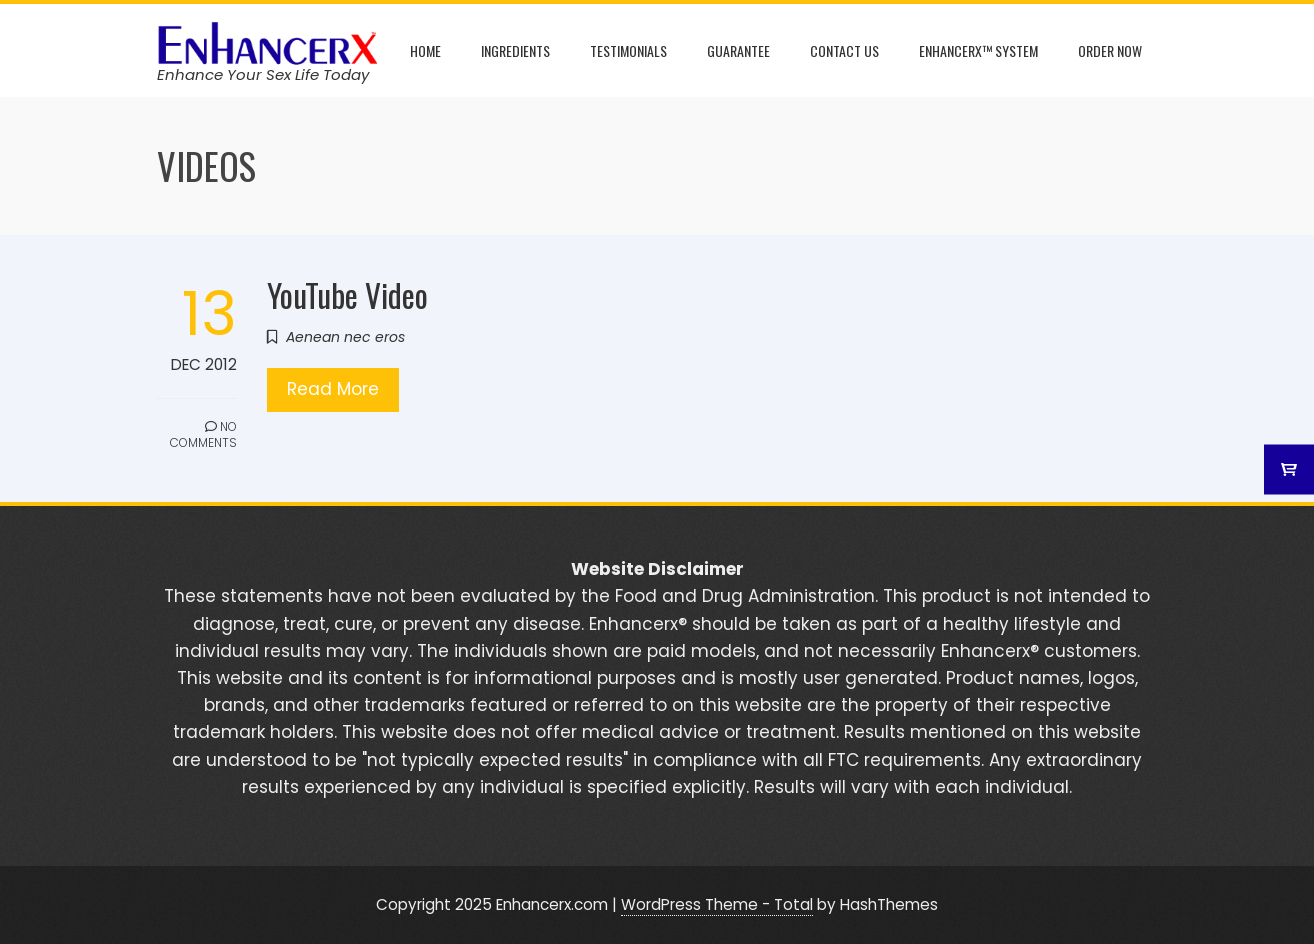 Image resolution: width=1314 pixels, height=944 pixels. Describe the element at coordinates (347, 294) in the screenshot. I see `YouTube Video` at that location.